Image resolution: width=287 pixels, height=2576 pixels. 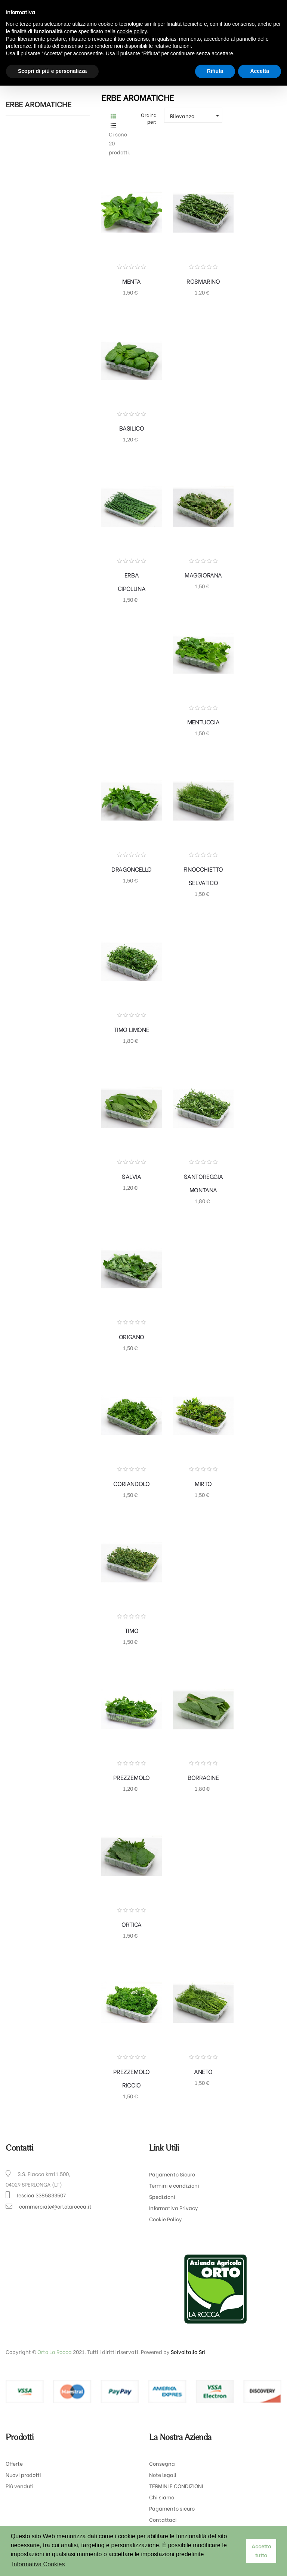 What do you see at coordinates (259, 71) in the screenshot?
I see `Accetta [button]` at bounding box center [259, 71].